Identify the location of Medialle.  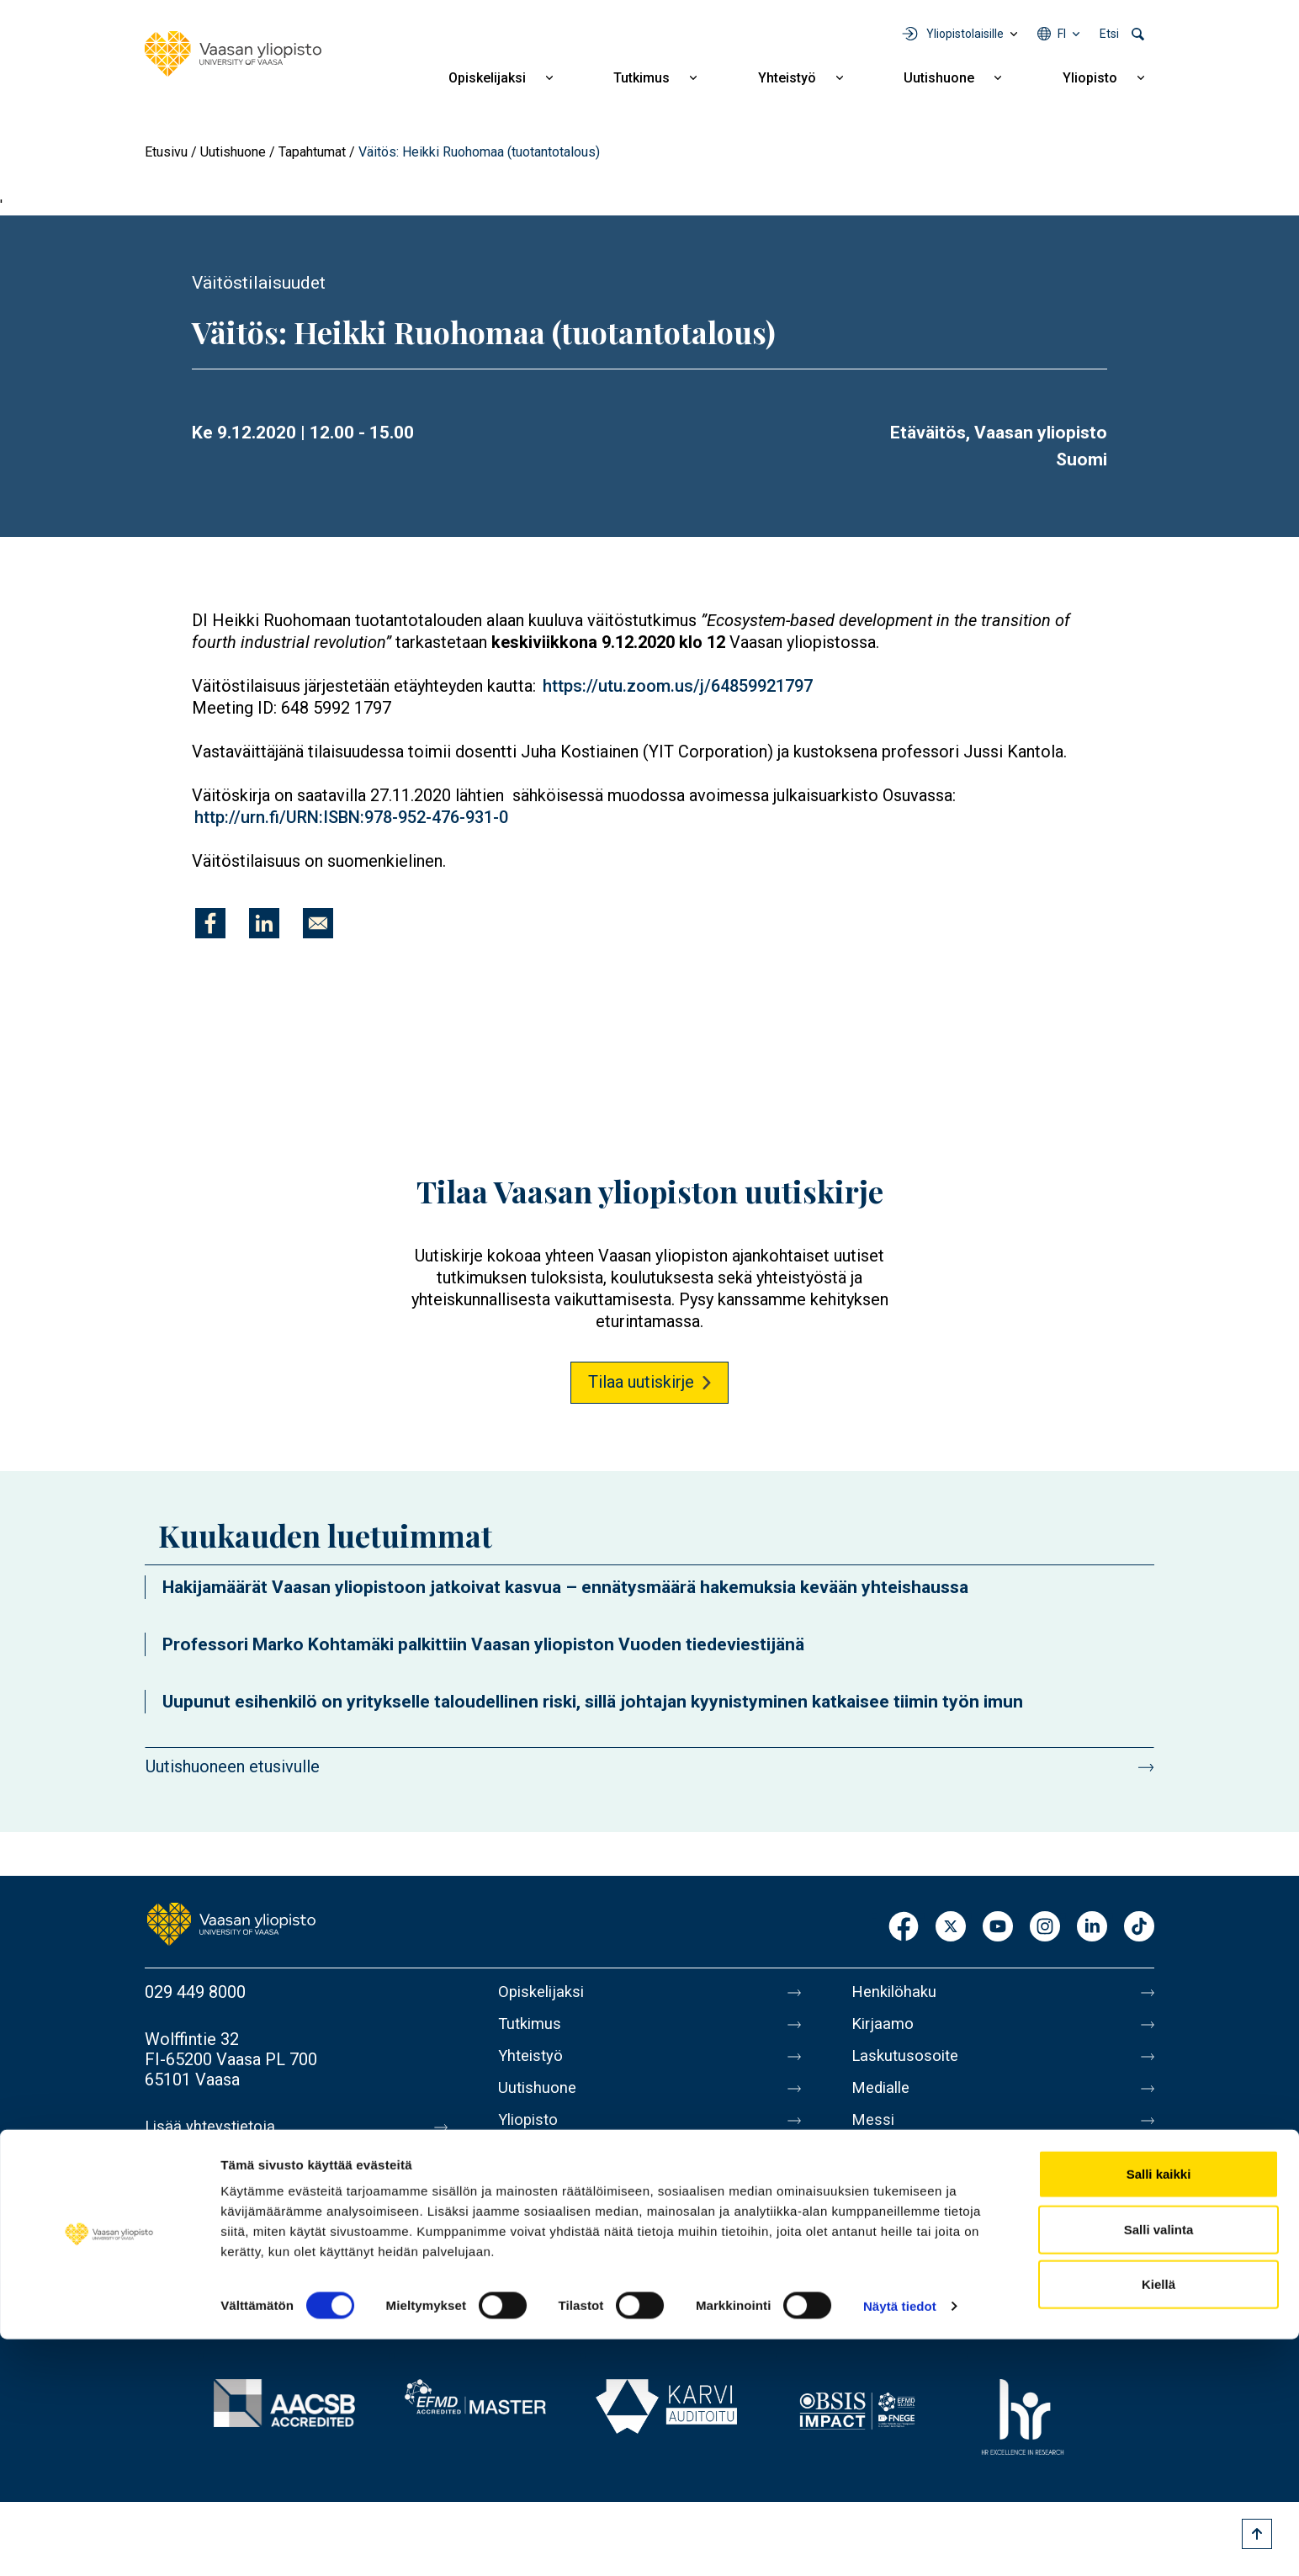
(883, 2098).